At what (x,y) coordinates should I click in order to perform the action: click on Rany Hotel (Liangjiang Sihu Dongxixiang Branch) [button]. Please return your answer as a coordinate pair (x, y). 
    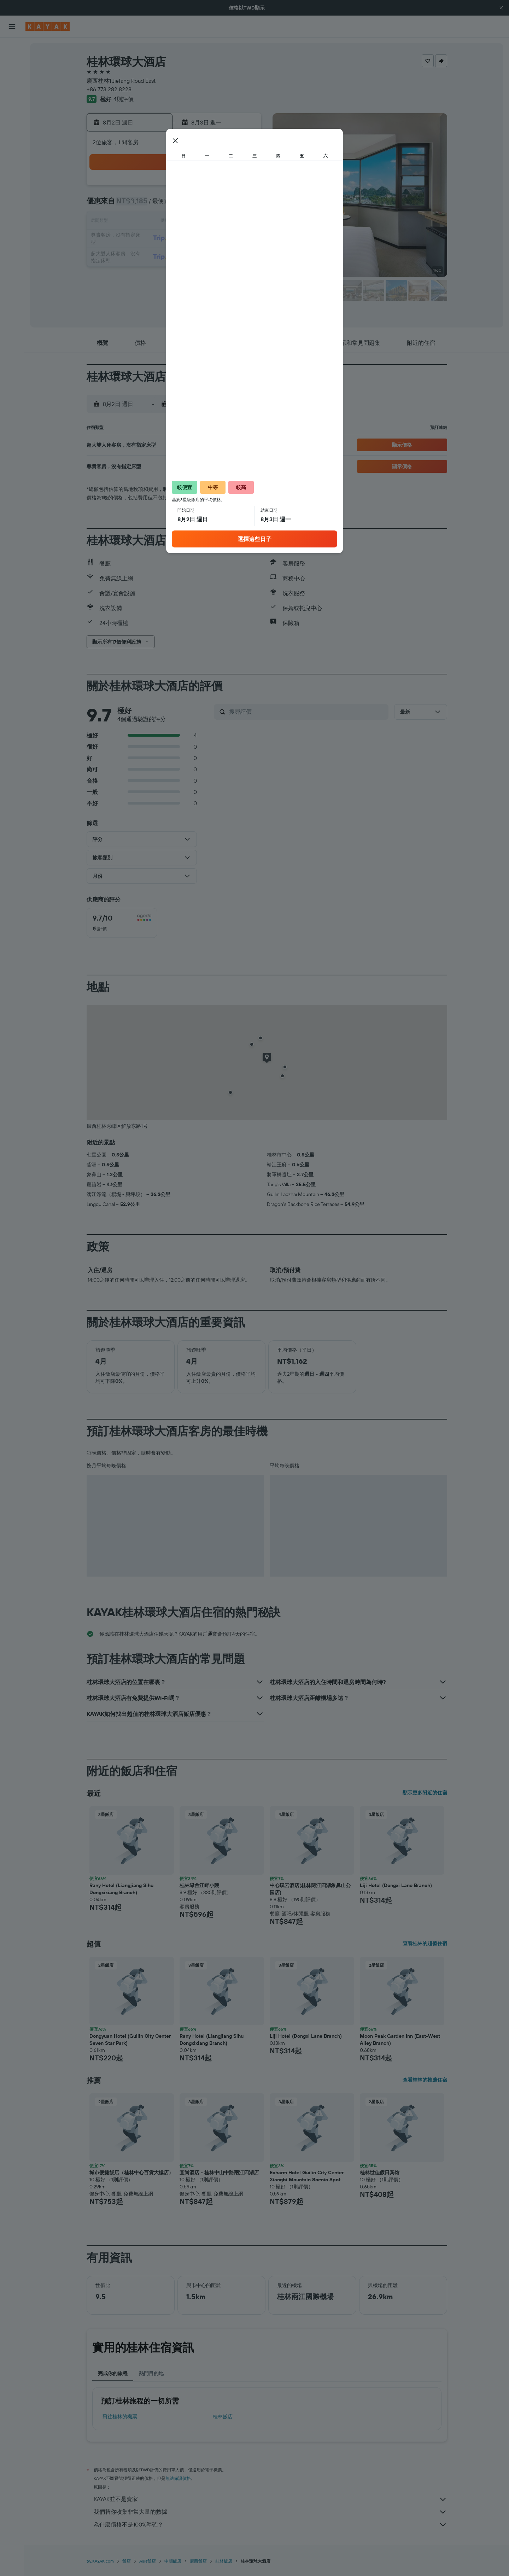
    Looking at the image, I should click on (121, 1889).